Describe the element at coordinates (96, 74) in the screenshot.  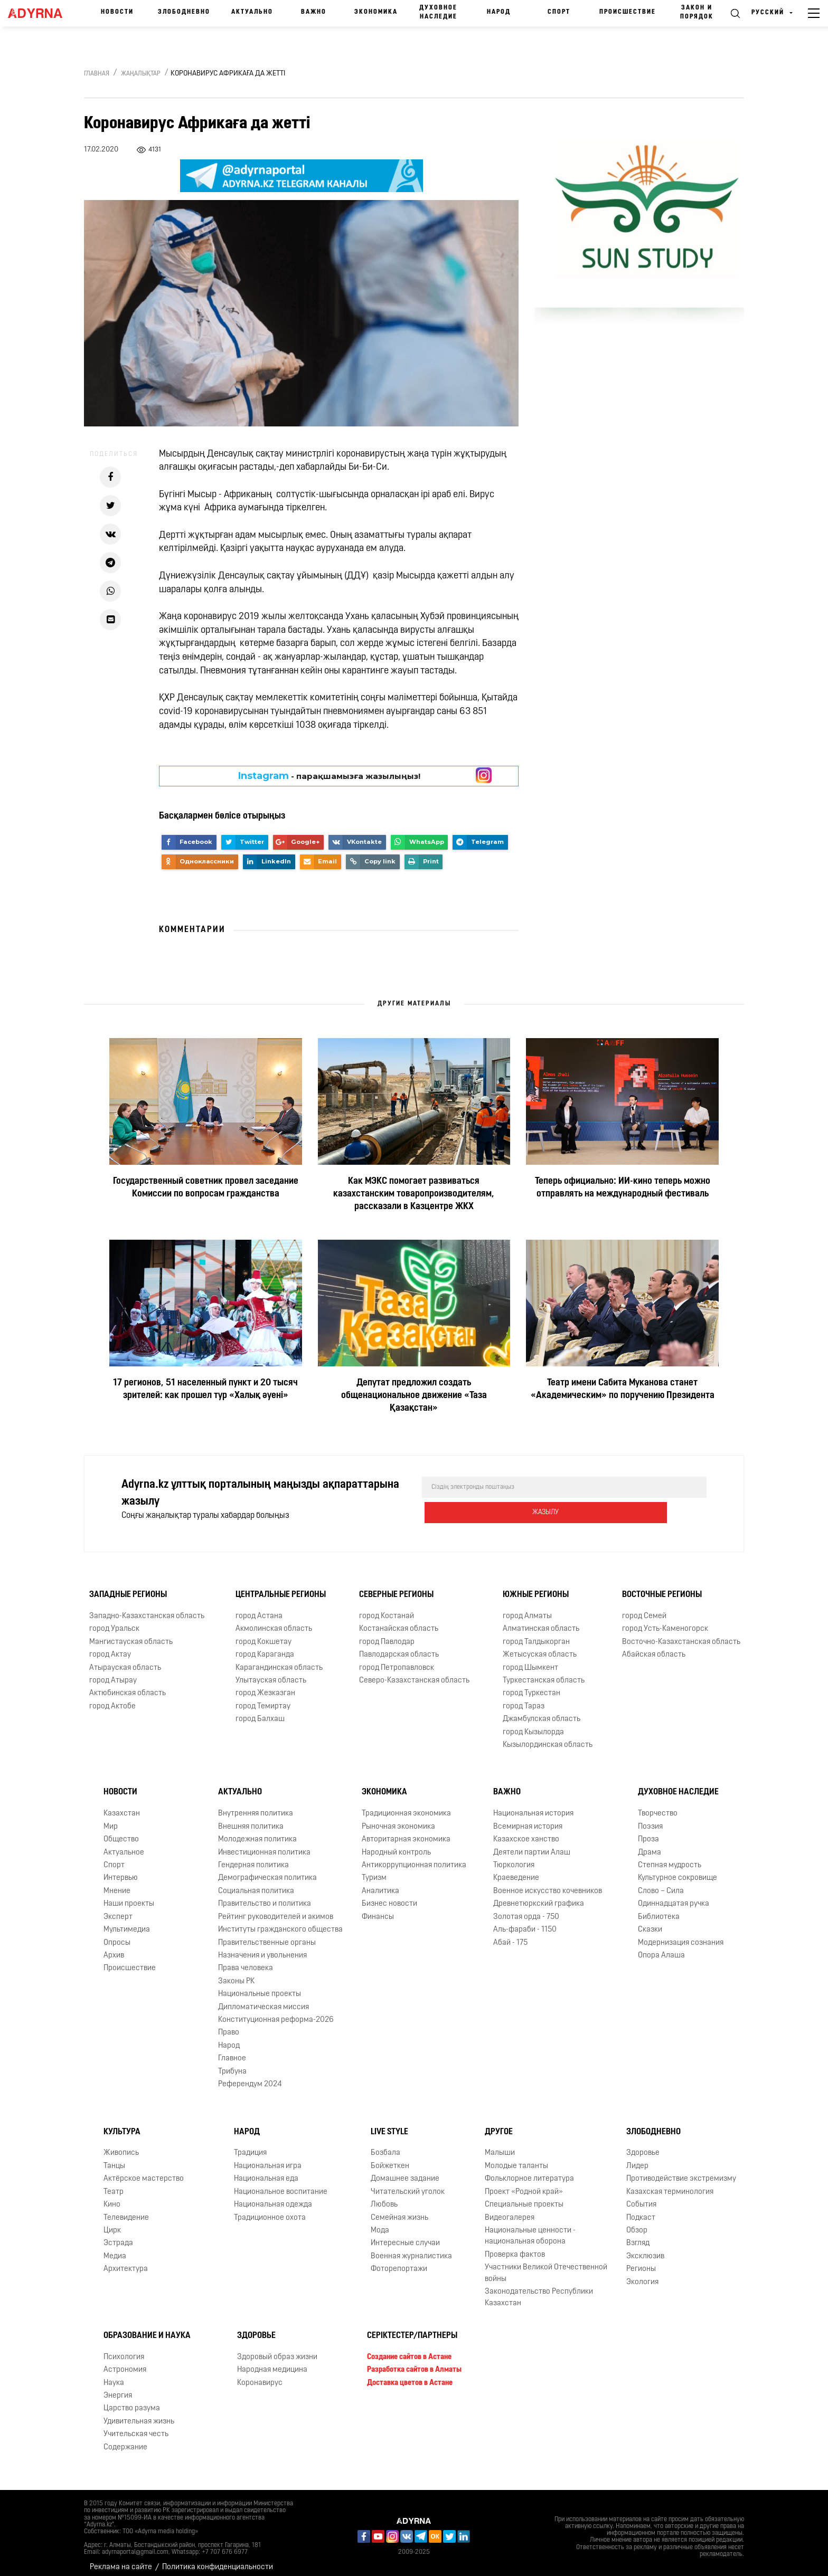
I see `Главная` at that location.